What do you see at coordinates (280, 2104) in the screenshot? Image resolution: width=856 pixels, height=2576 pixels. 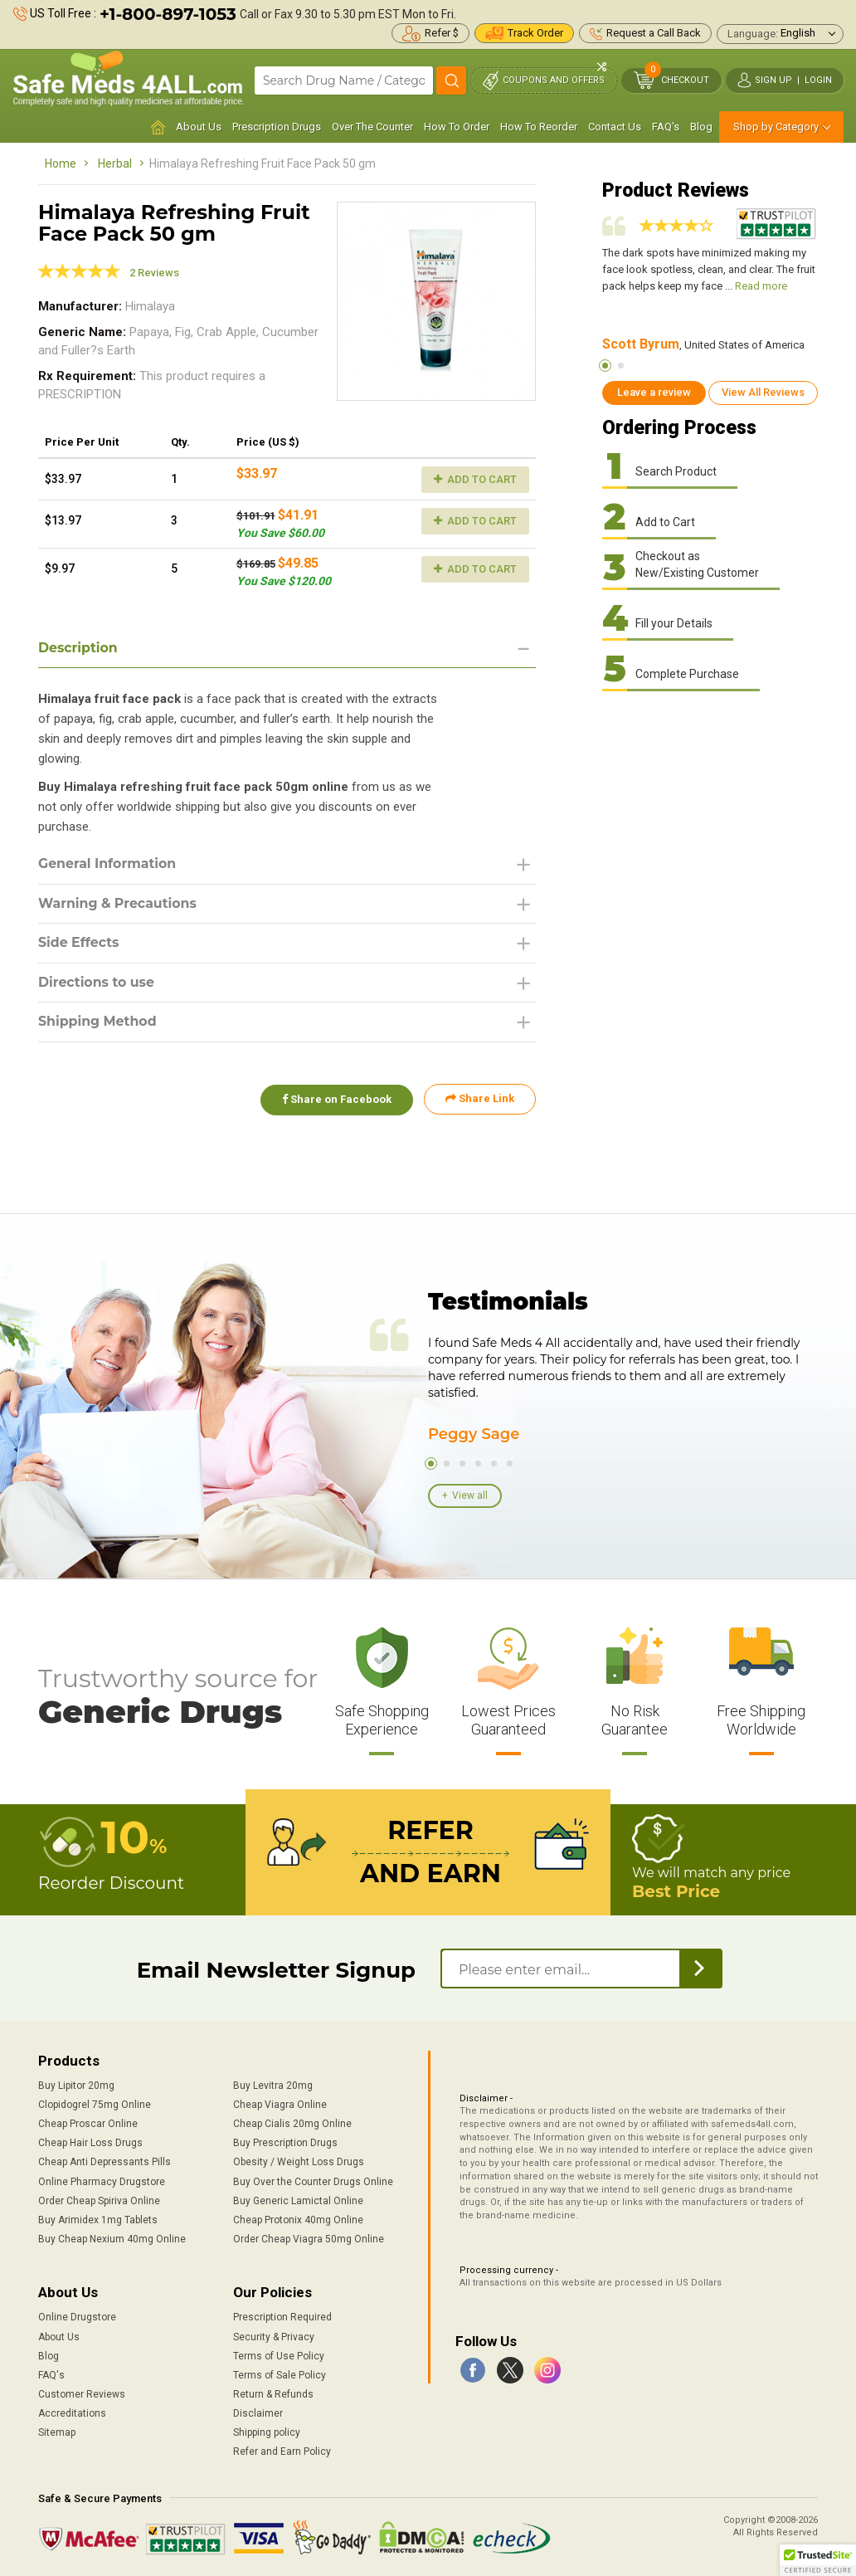 I see `Cheap Viagra Online` at bounding box center [280, 2104].